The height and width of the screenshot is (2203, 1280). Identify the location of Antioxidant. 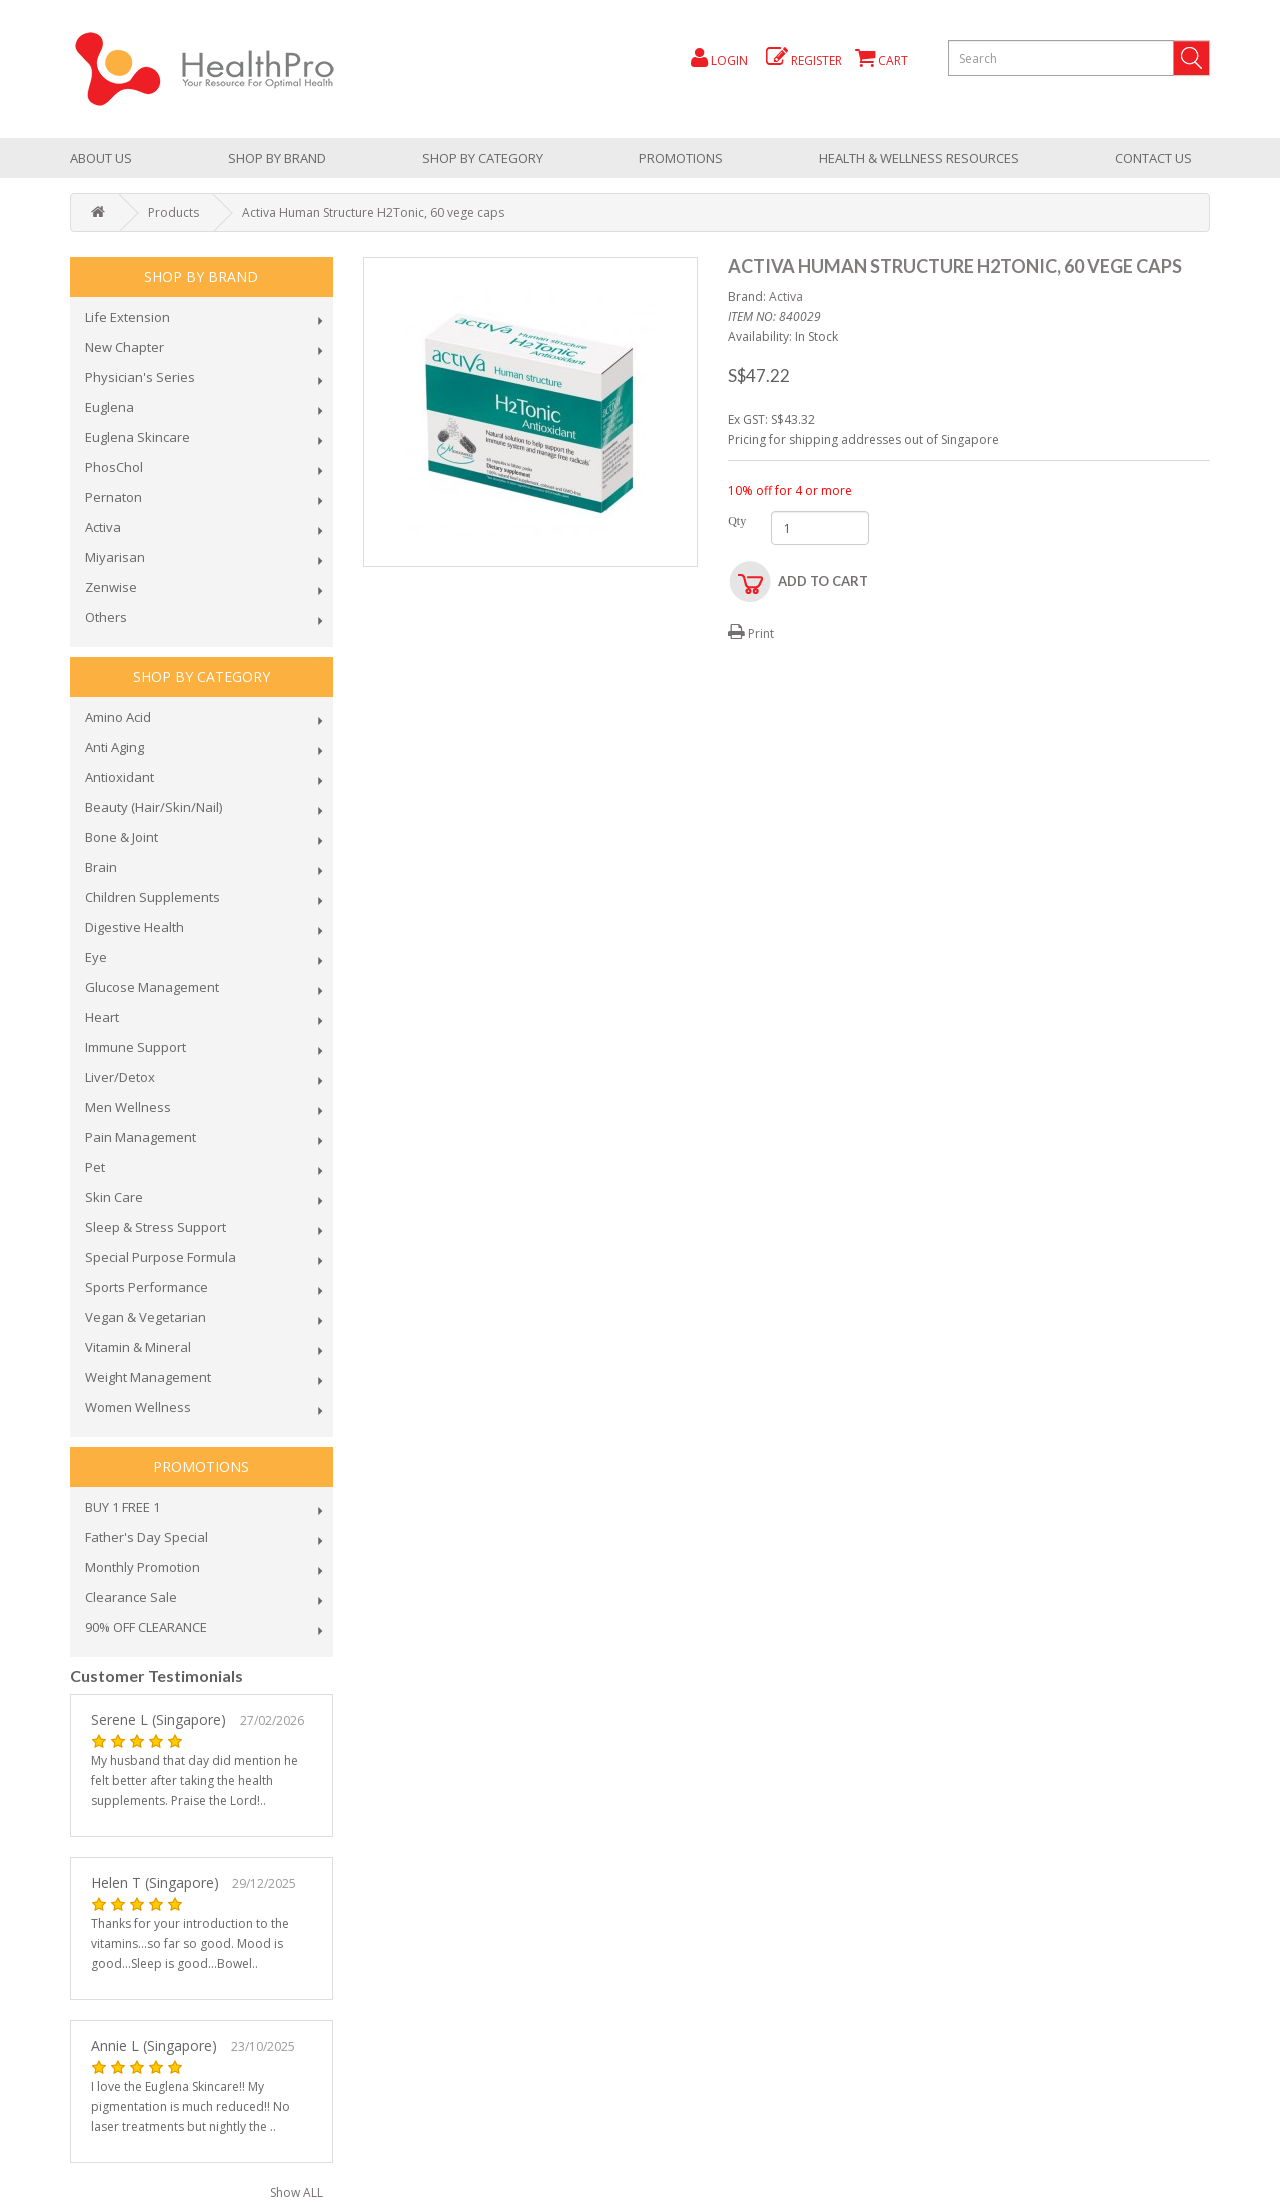
(119, 777).